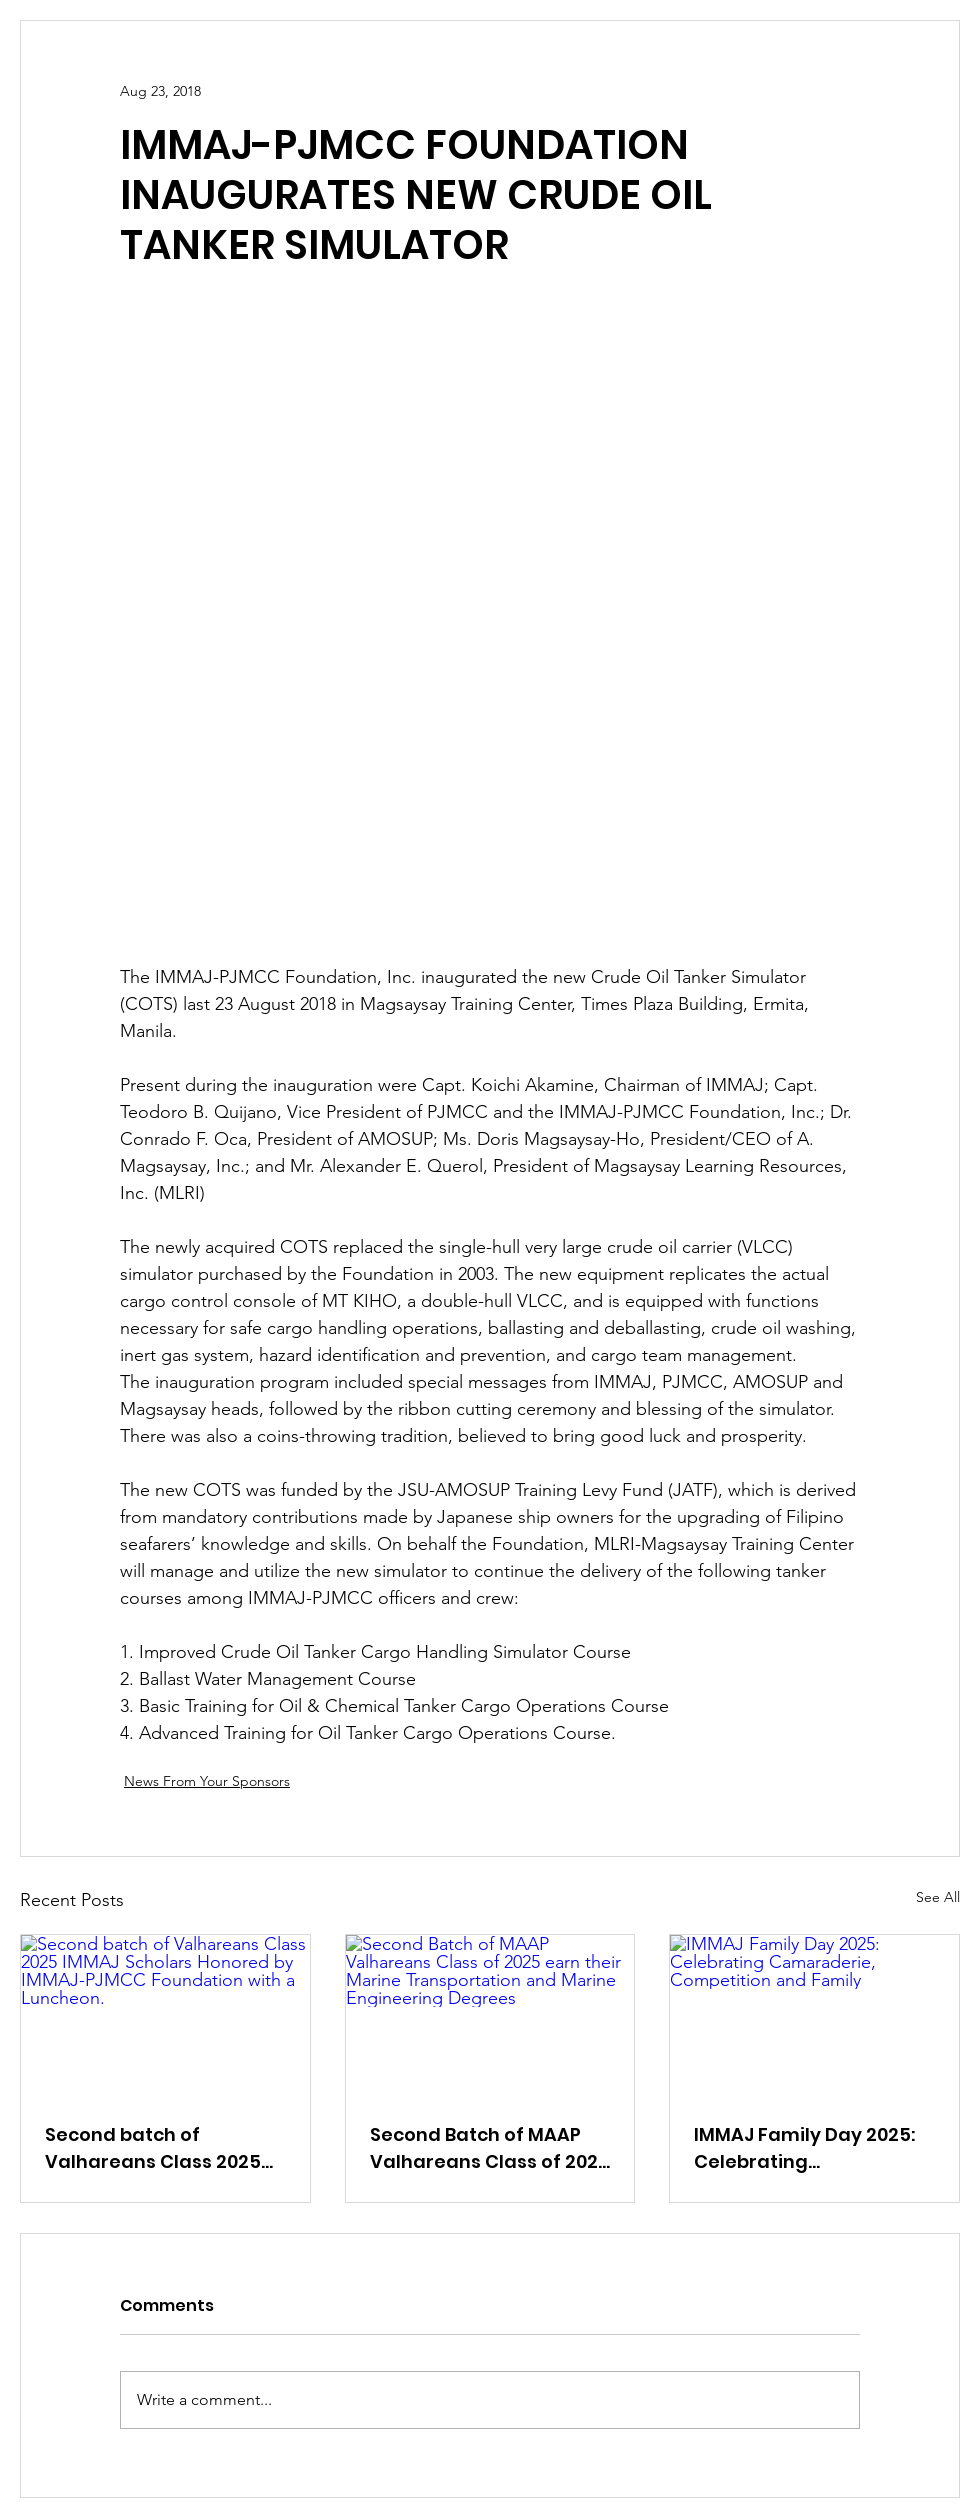  Describe the element at coordinates (490, 2016) in the screenshot. I see `[Second Batch of MAAP Valhareans Class of 2025 earn their Marine Transportation and Marine Engineering Degrees]` at that location.